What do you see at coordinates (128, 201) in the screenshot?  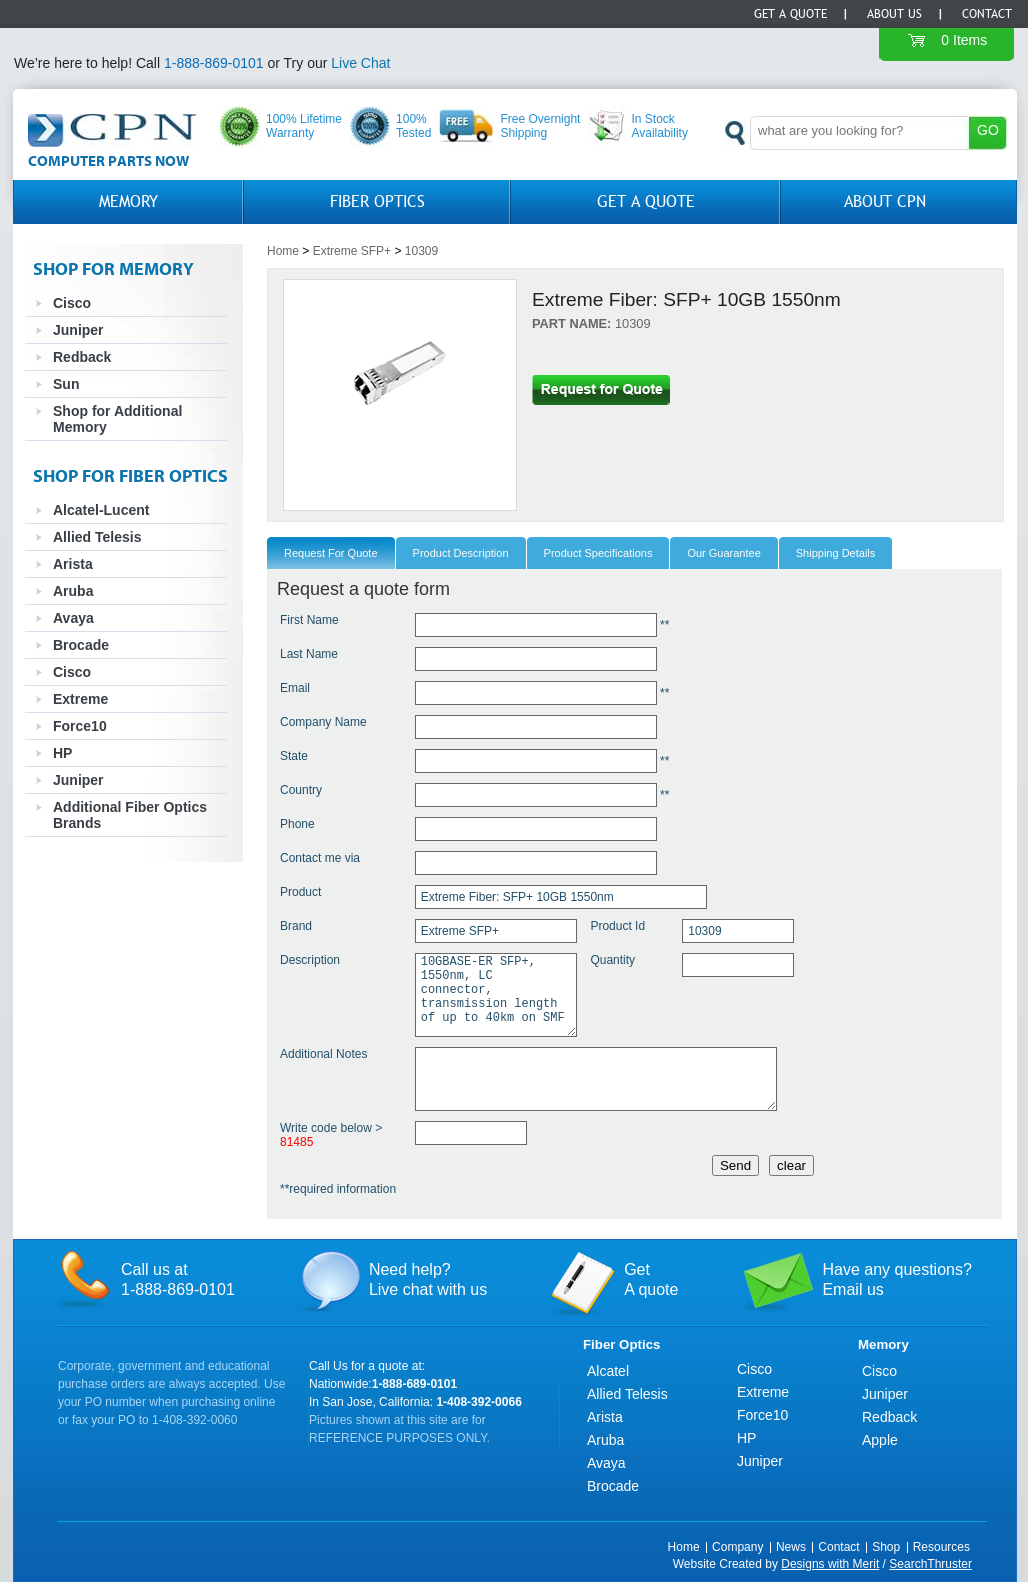 I see `Memory` at bounding box center [128, 201].